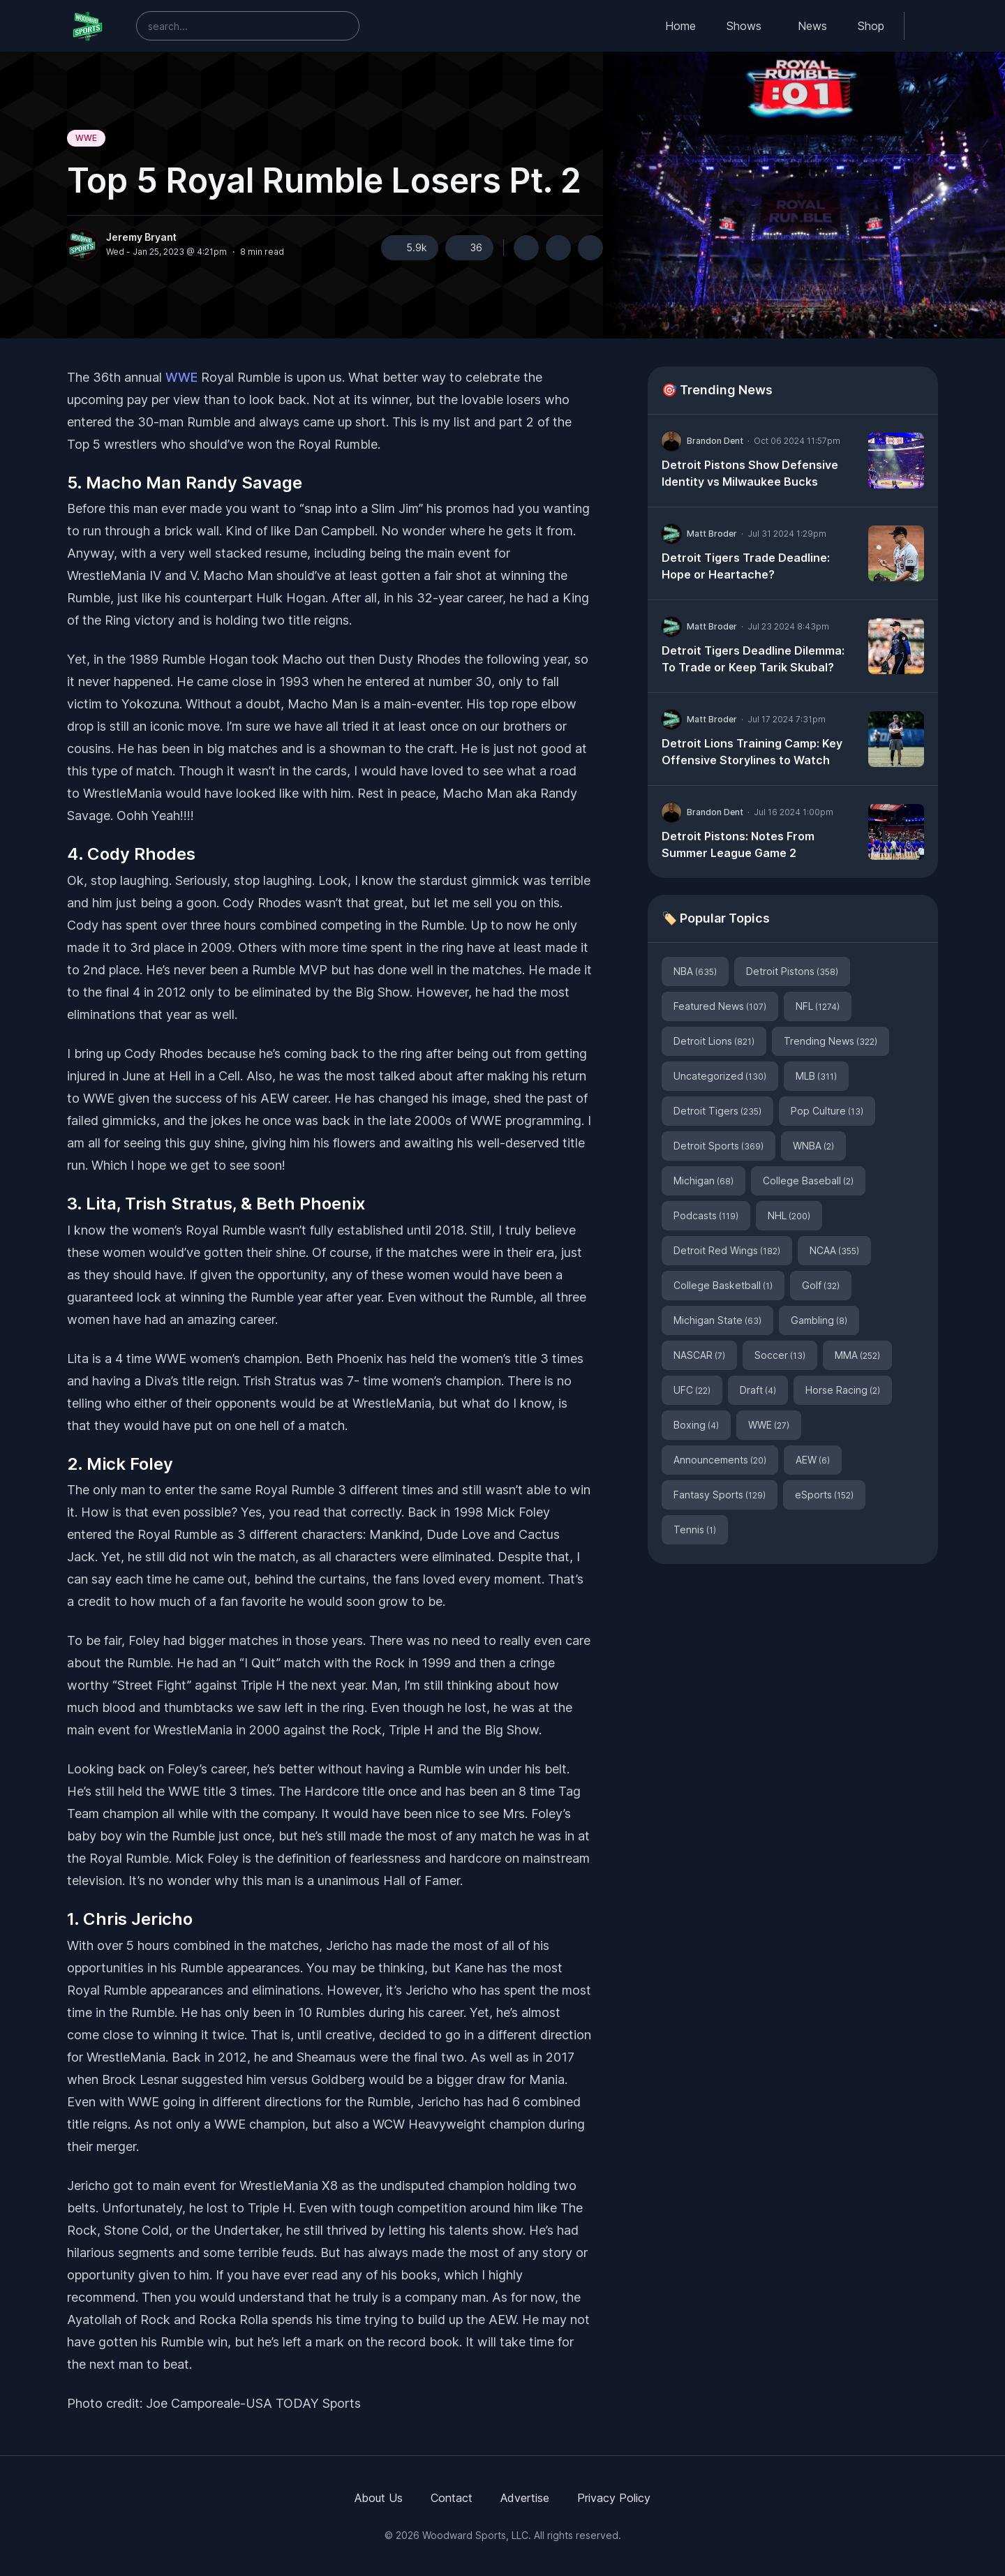 This screenshot has width=1005, height=2576. Describe the element at coordinates (719, 1006) in the screenshot. I see `Featured News` at that location.